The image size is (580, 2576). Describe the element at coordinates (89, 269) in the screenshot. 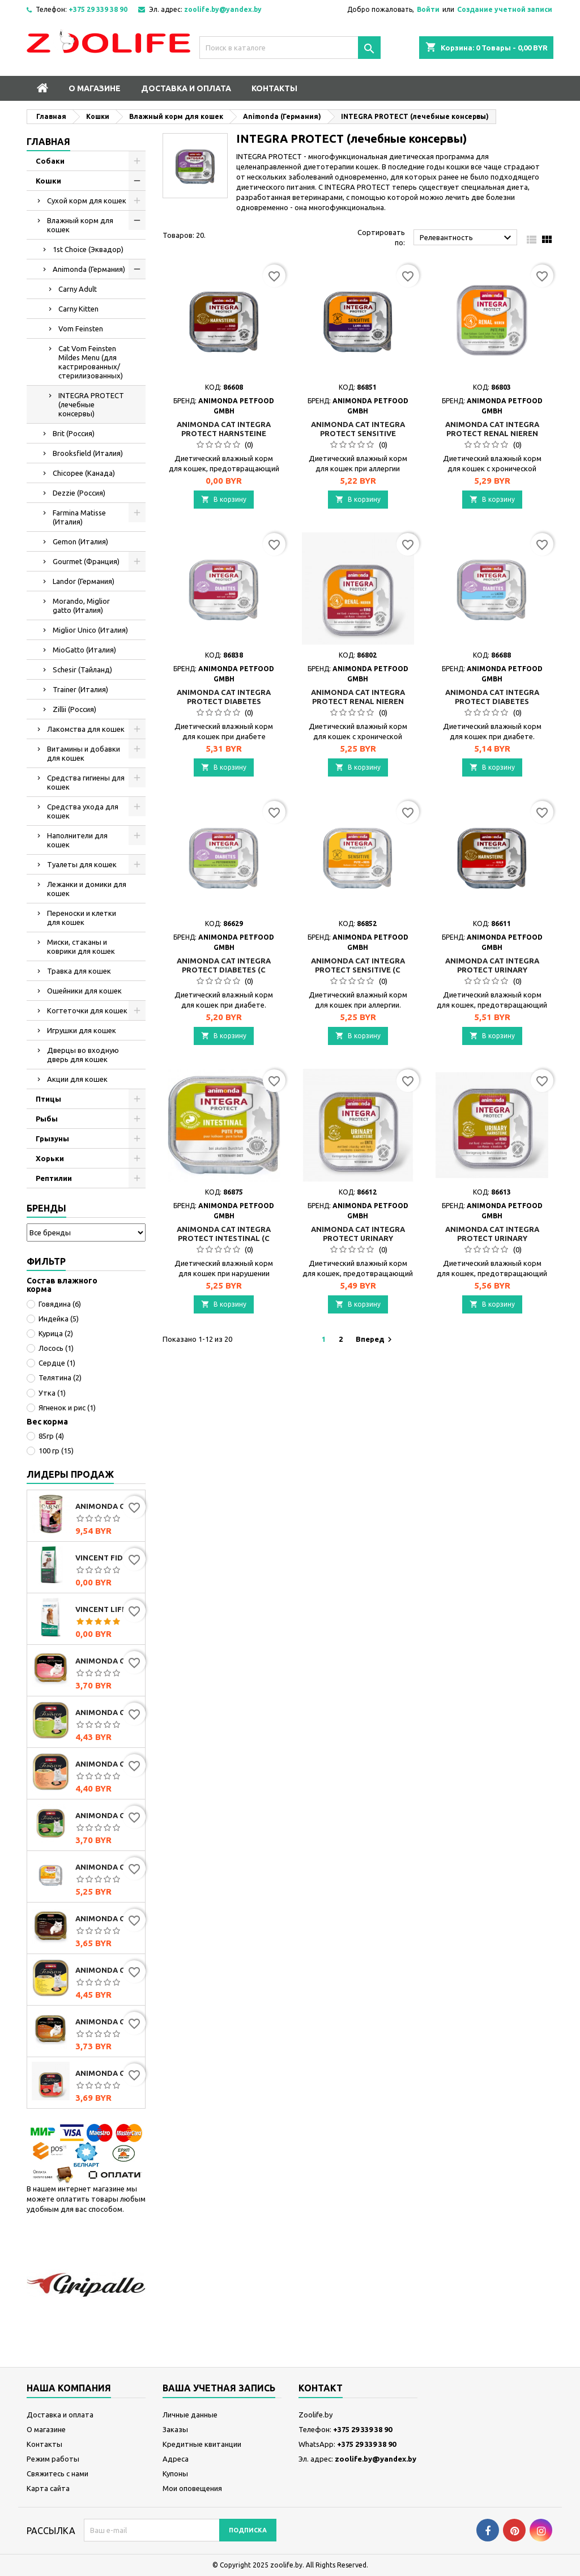

I see `Animonda (Германия)` at that location.